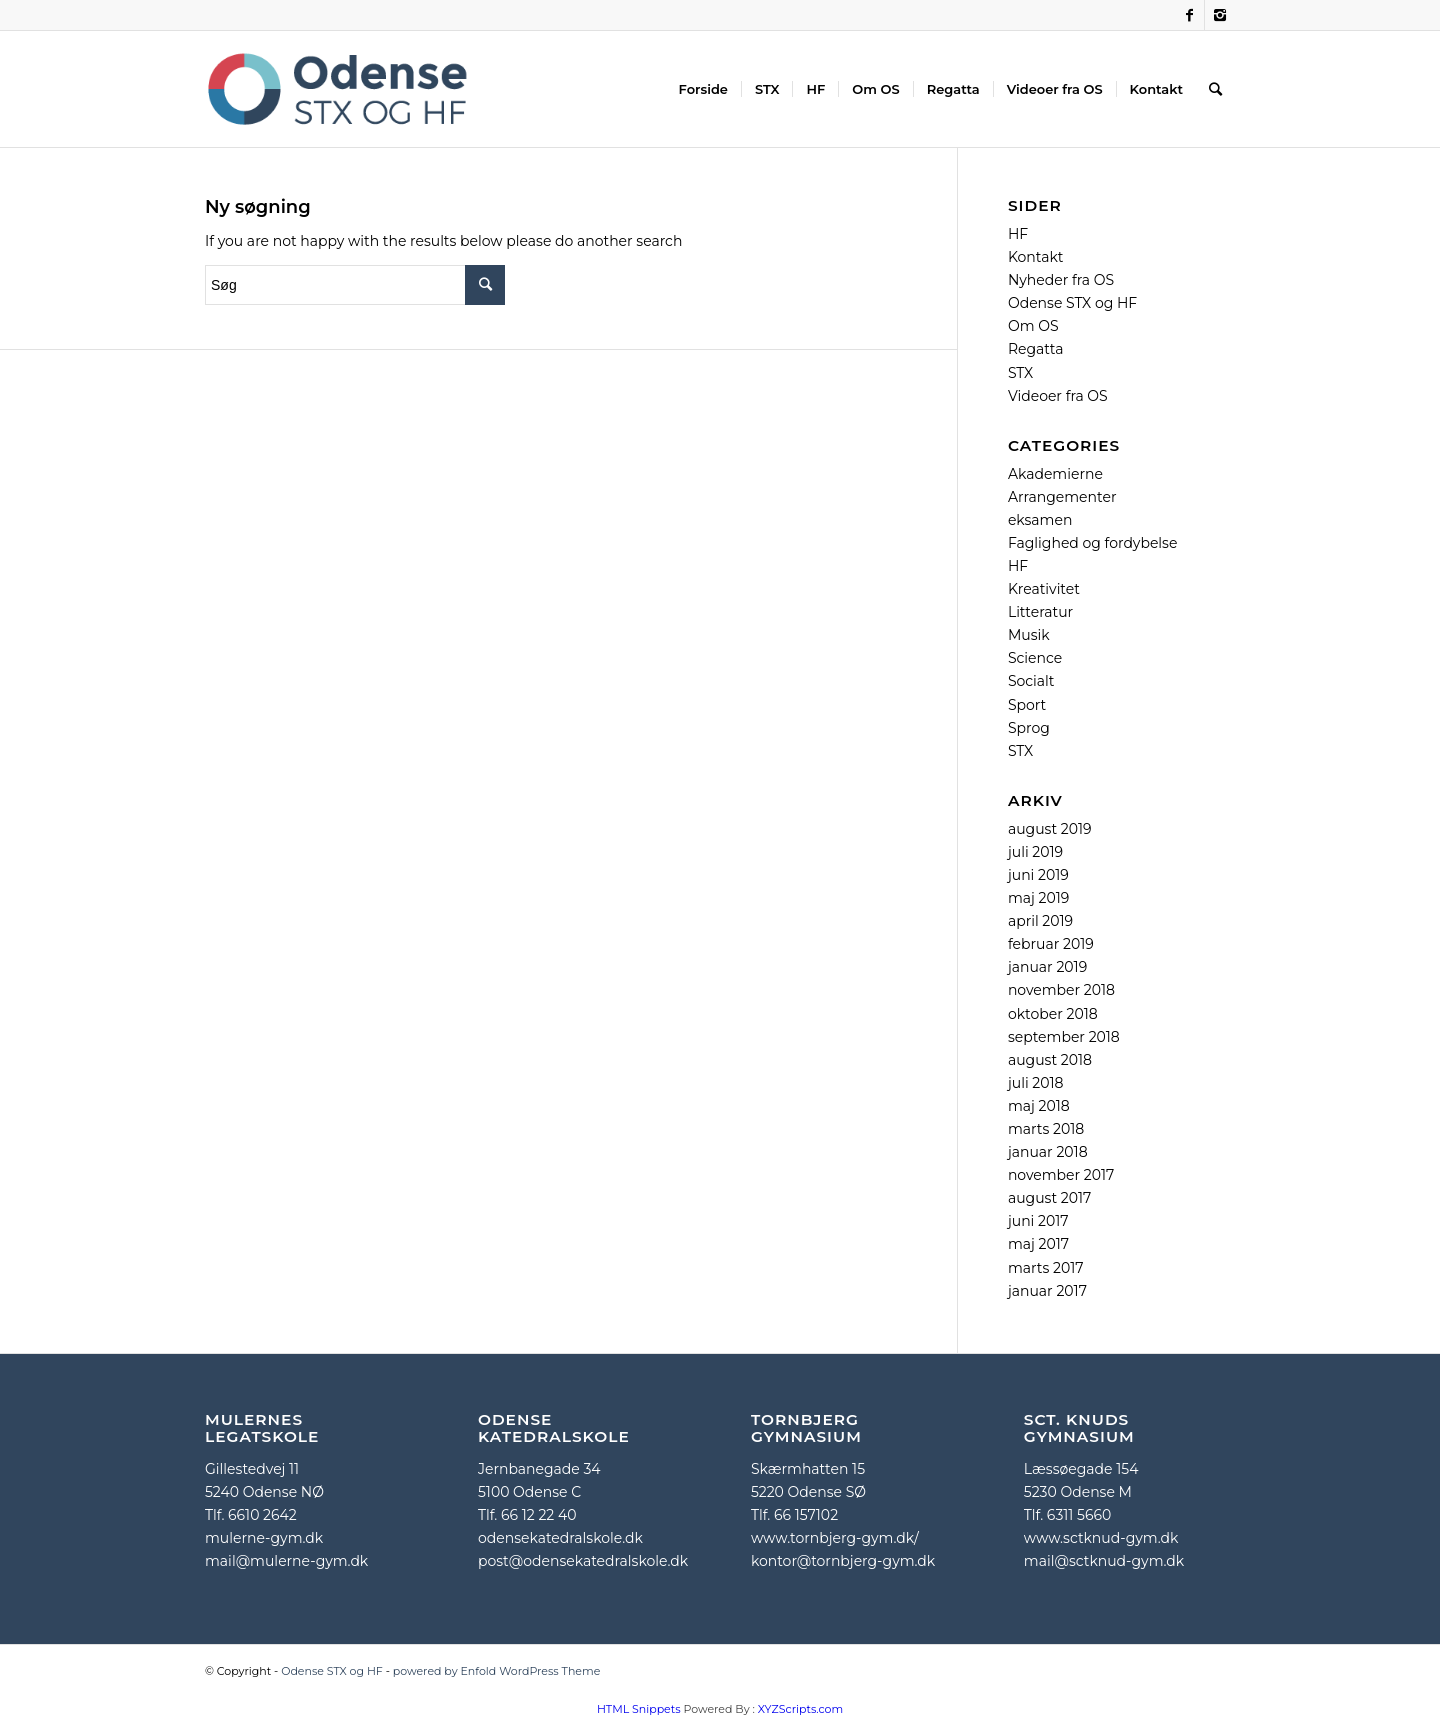 This screenshot has width=1440, height=1721. What do you see at coordinates (1101, 1538) in the screenshot?
I see `www.sctknud-gym.dk` at bounding box center [1101, 1538].